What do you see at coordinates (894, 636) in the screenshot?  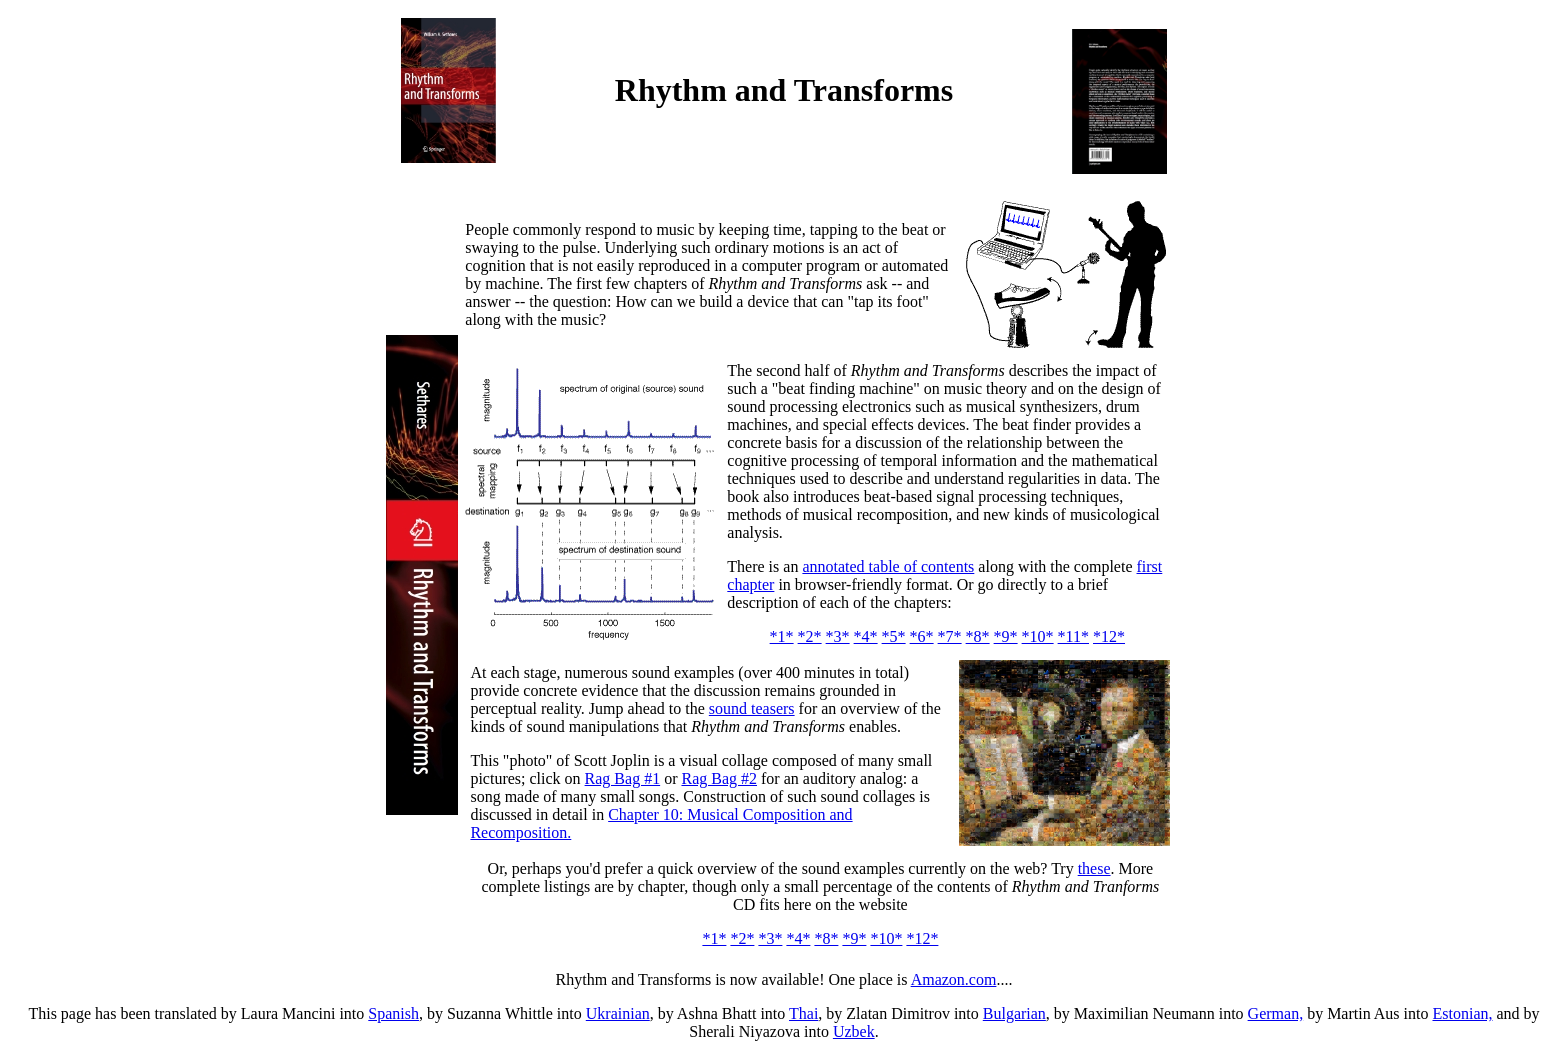 I see `*5*` at bounding box center [894, 636].